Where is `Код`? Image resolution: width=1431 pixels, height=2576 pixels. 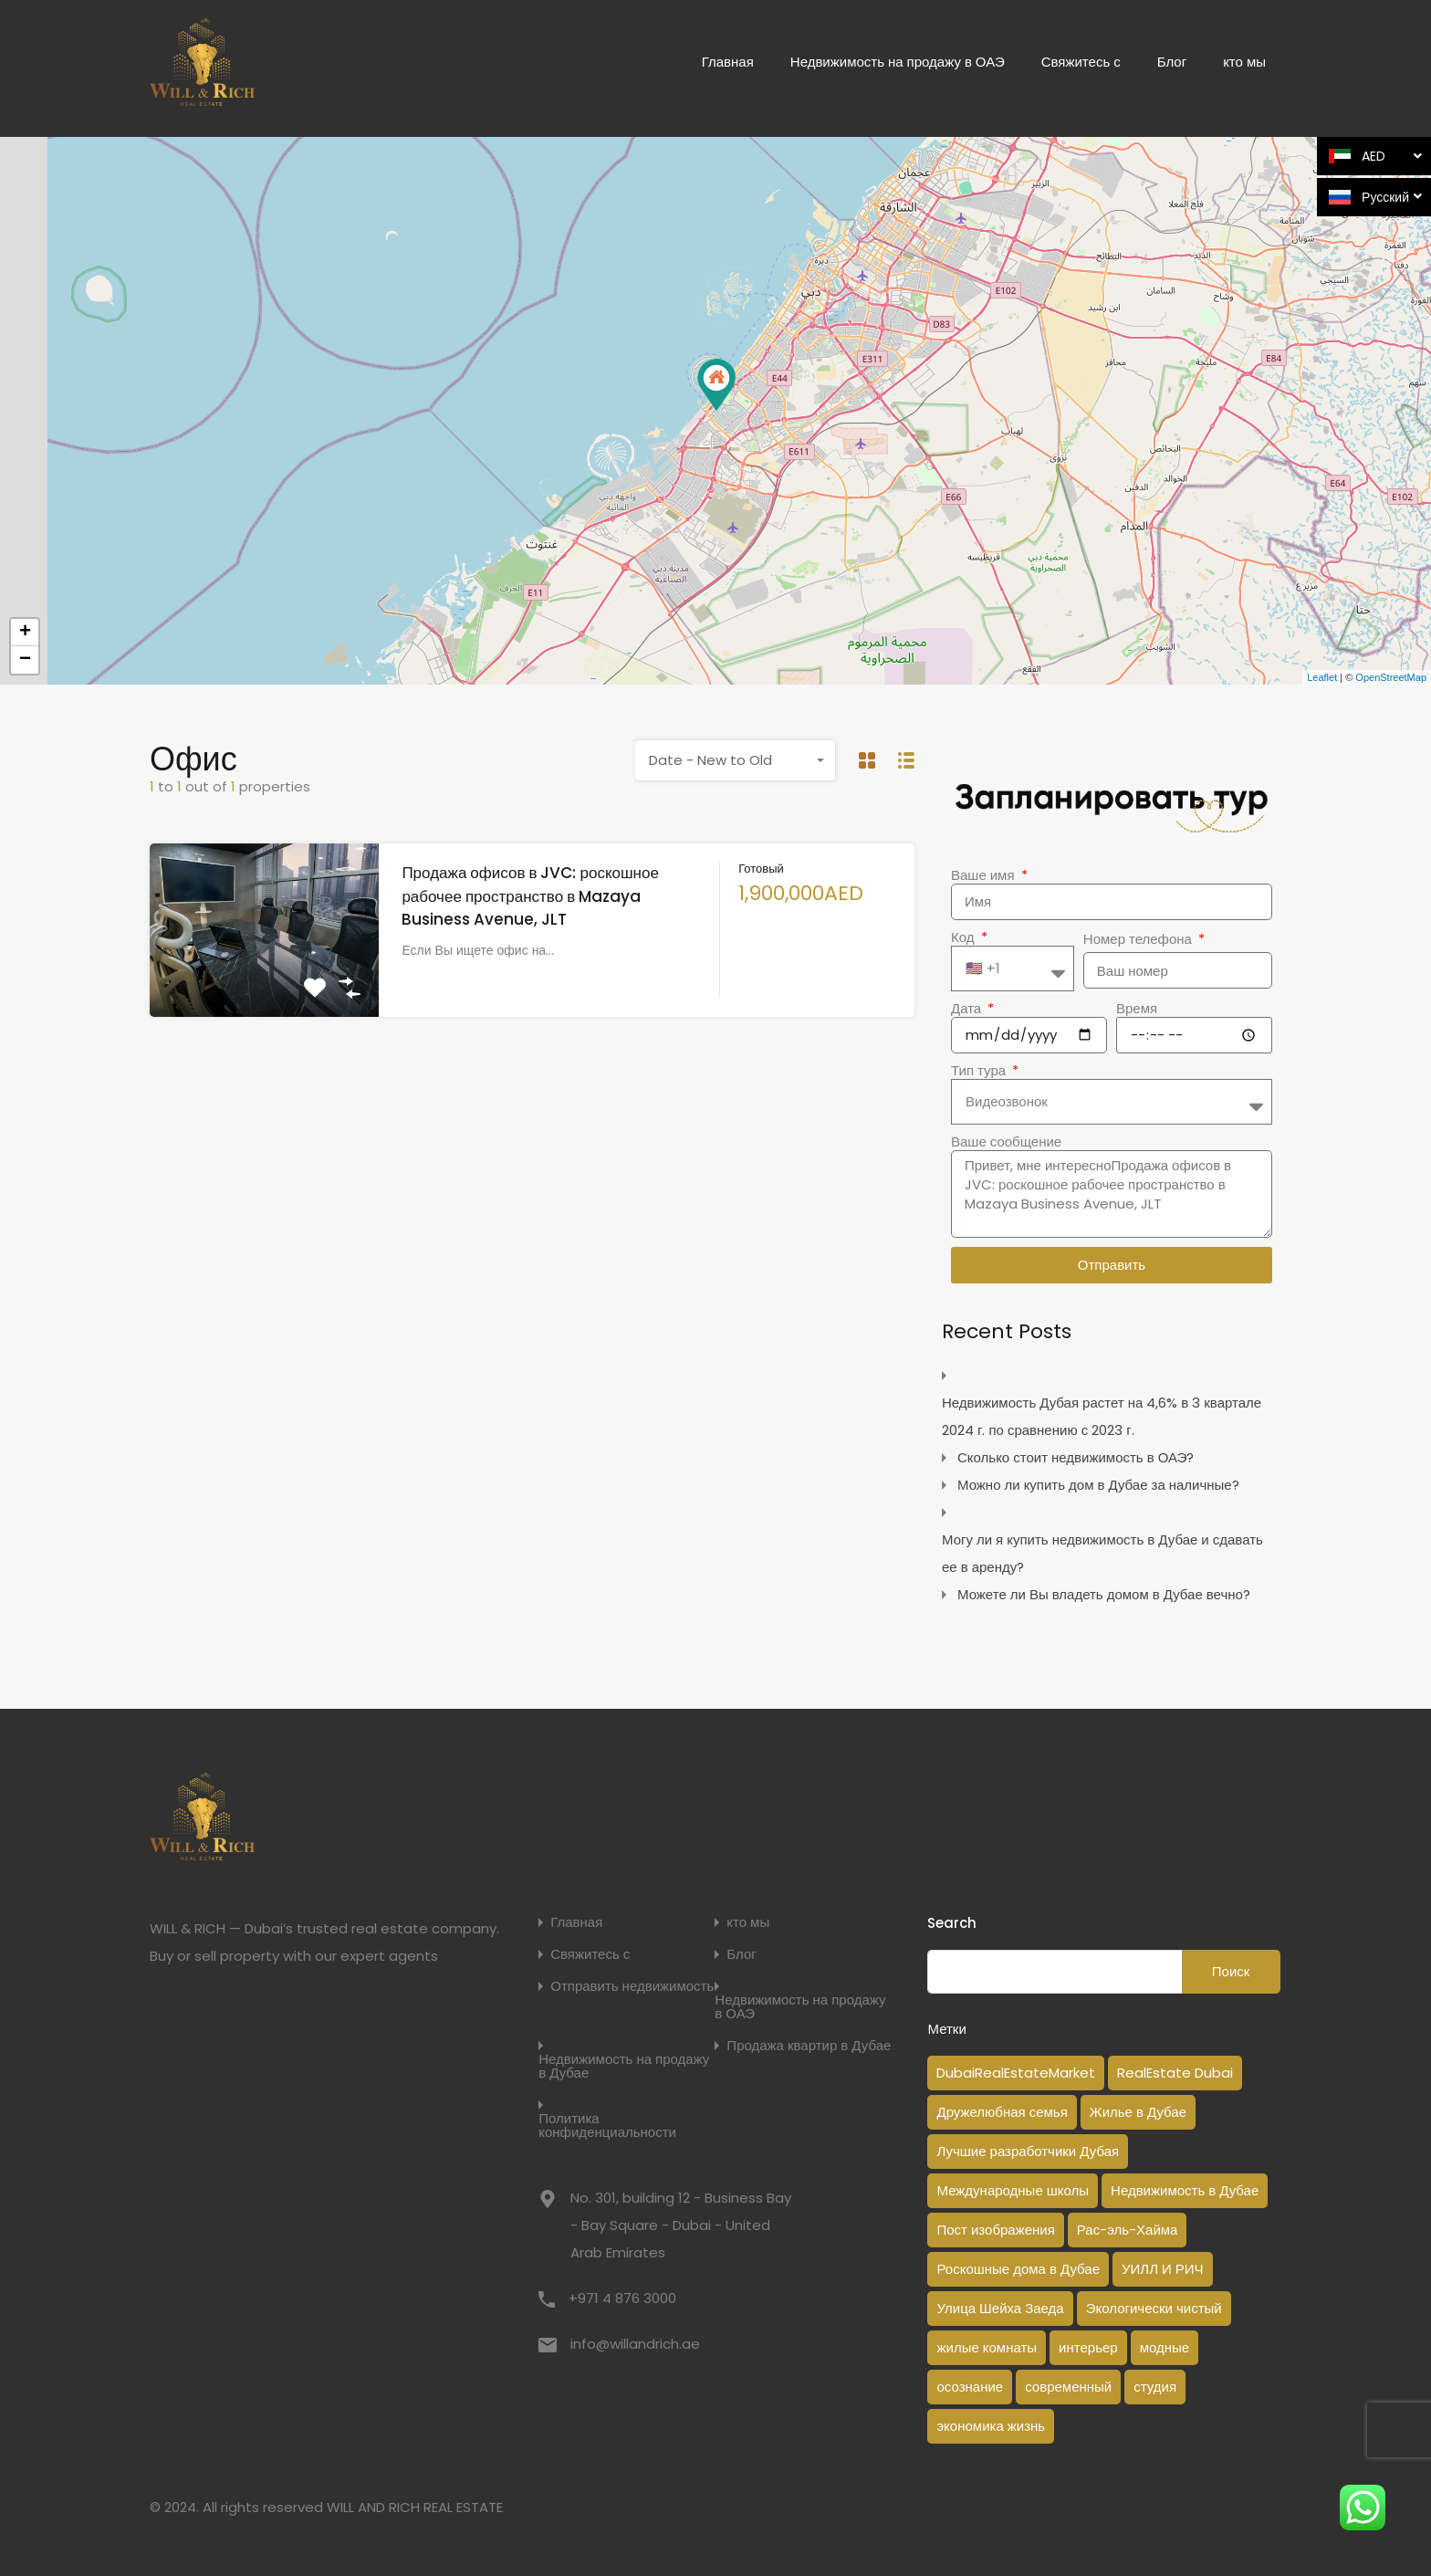
Код is located at coordinates (964, 937).